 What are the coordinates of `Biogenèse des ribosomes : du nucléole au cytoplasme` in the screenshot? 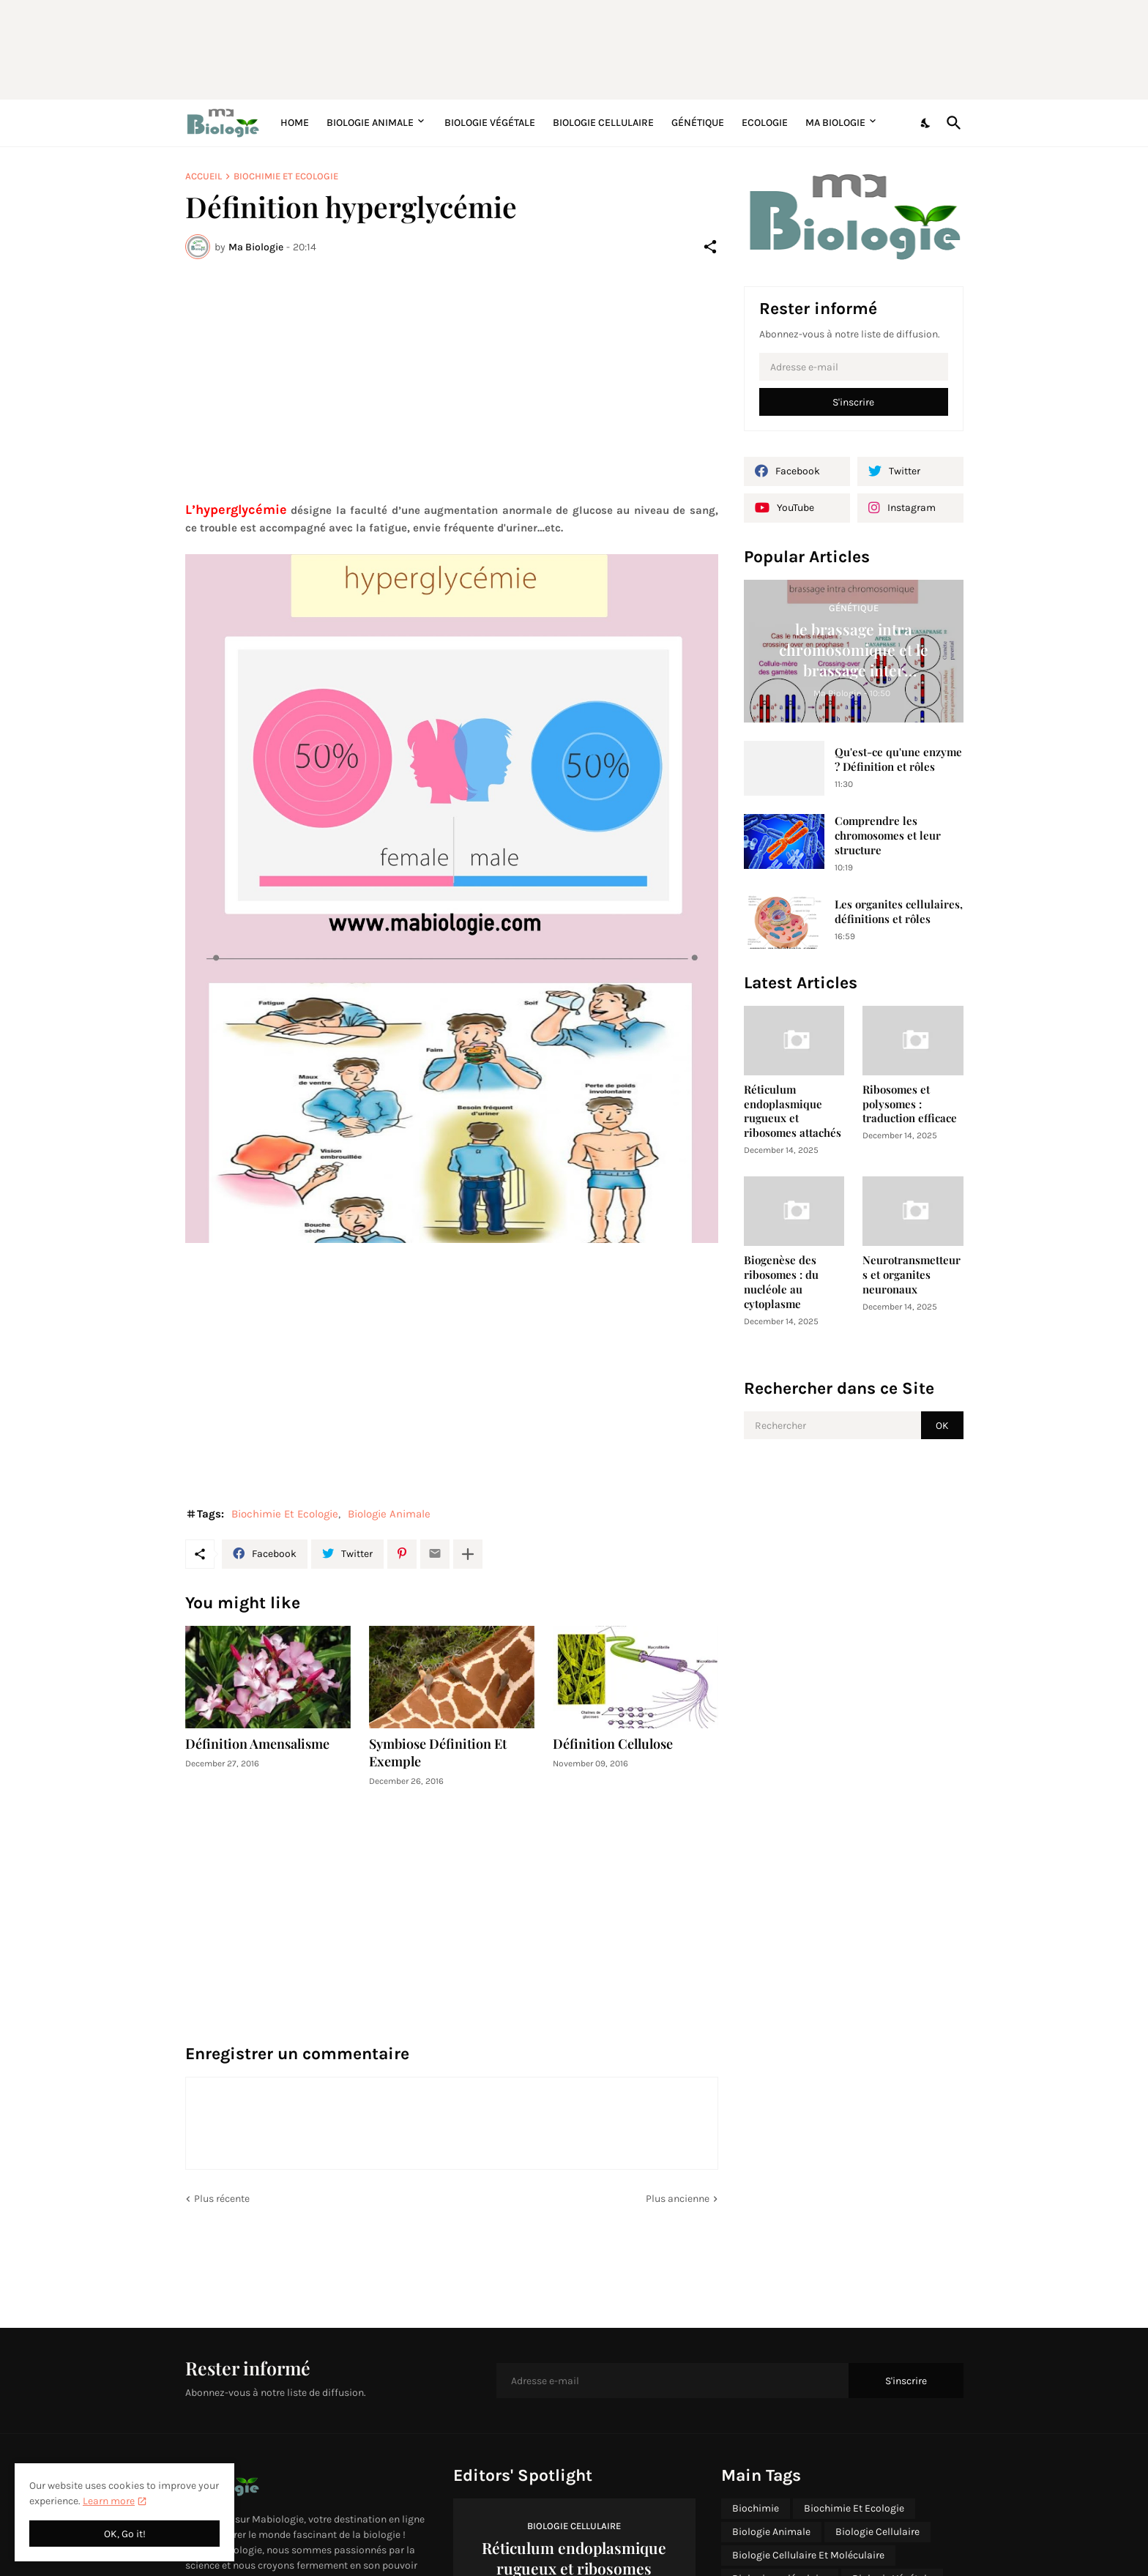 It's located at (781, 1282).